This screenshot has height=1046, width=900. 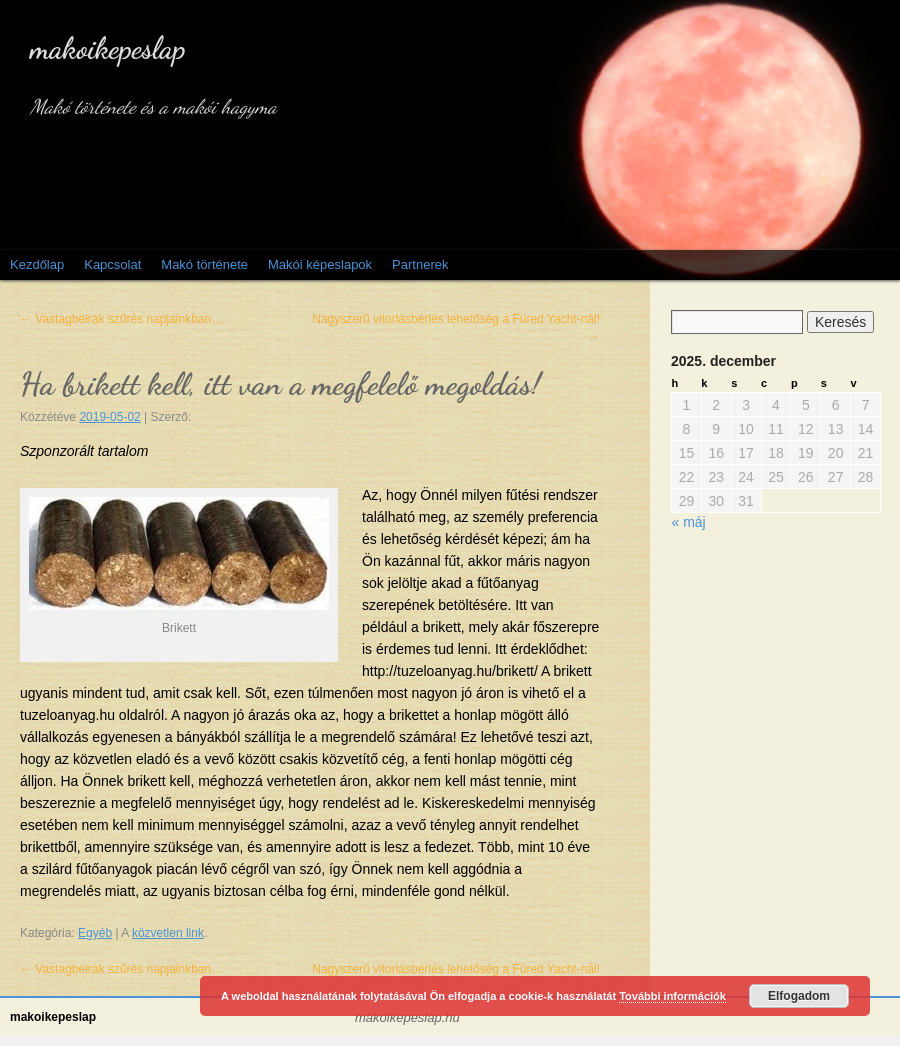 What do you see at coordinates (112, 264) in the screenshot?
I see `Kapcsolat` at bounding box center [112, 264].